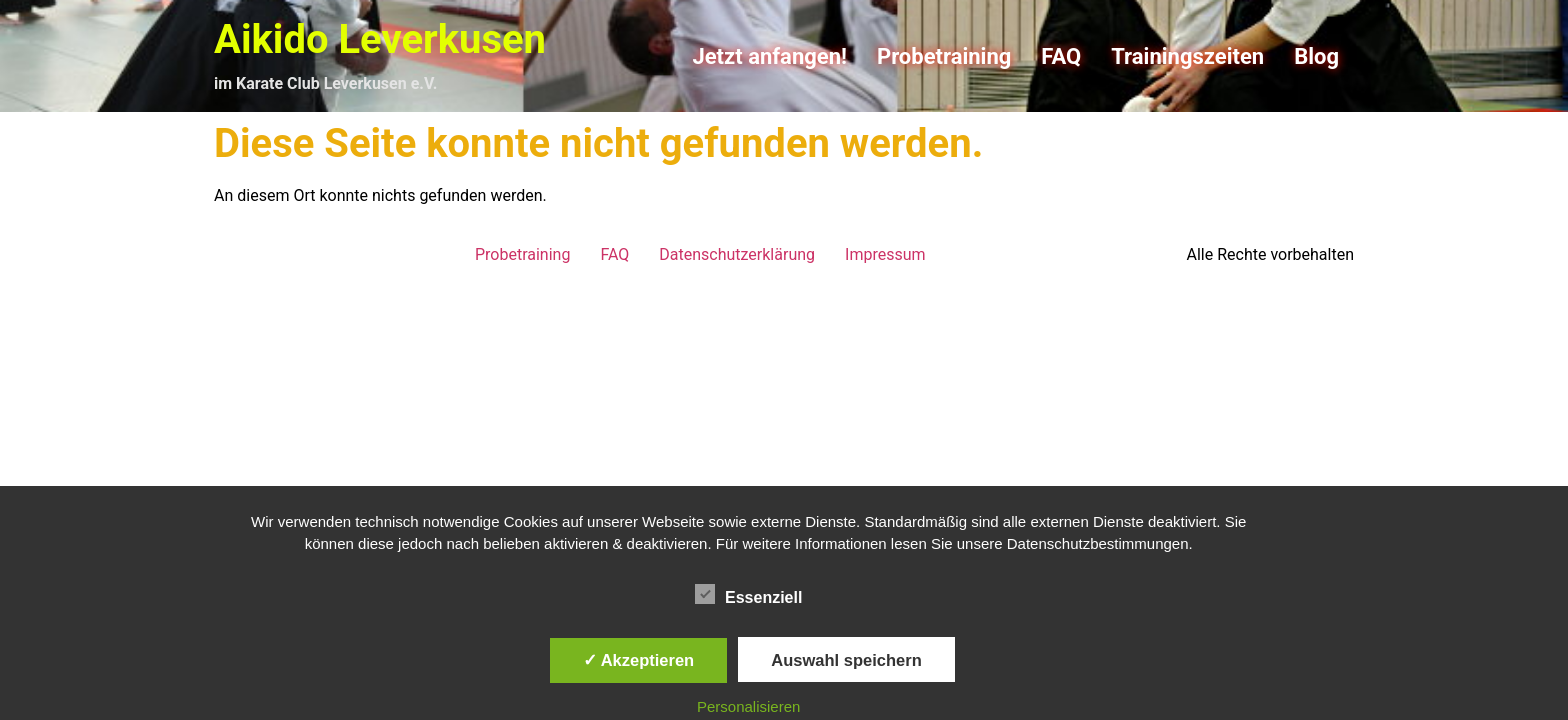  Describe the element at coordinates (748, 706) in the screenshot. I see `Personalisieren` at that location.